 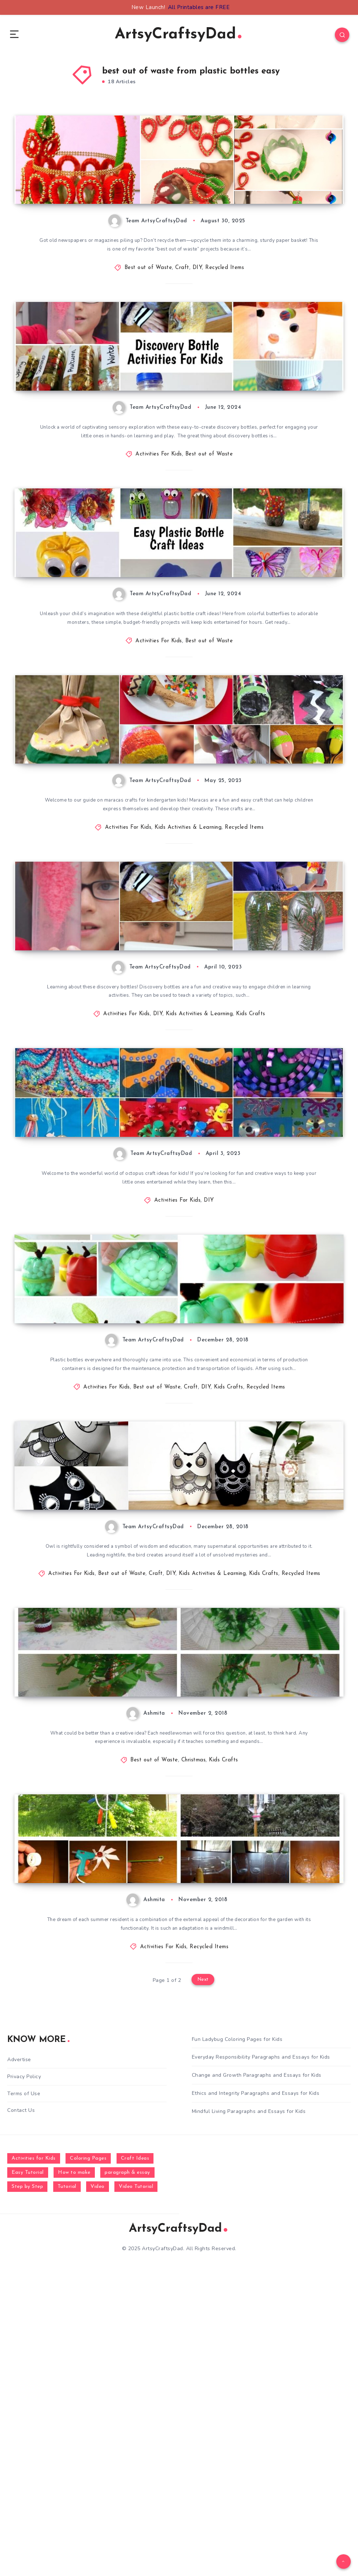 I want to click on ArtsyCraftsyDad, so click(x=177, y=36).